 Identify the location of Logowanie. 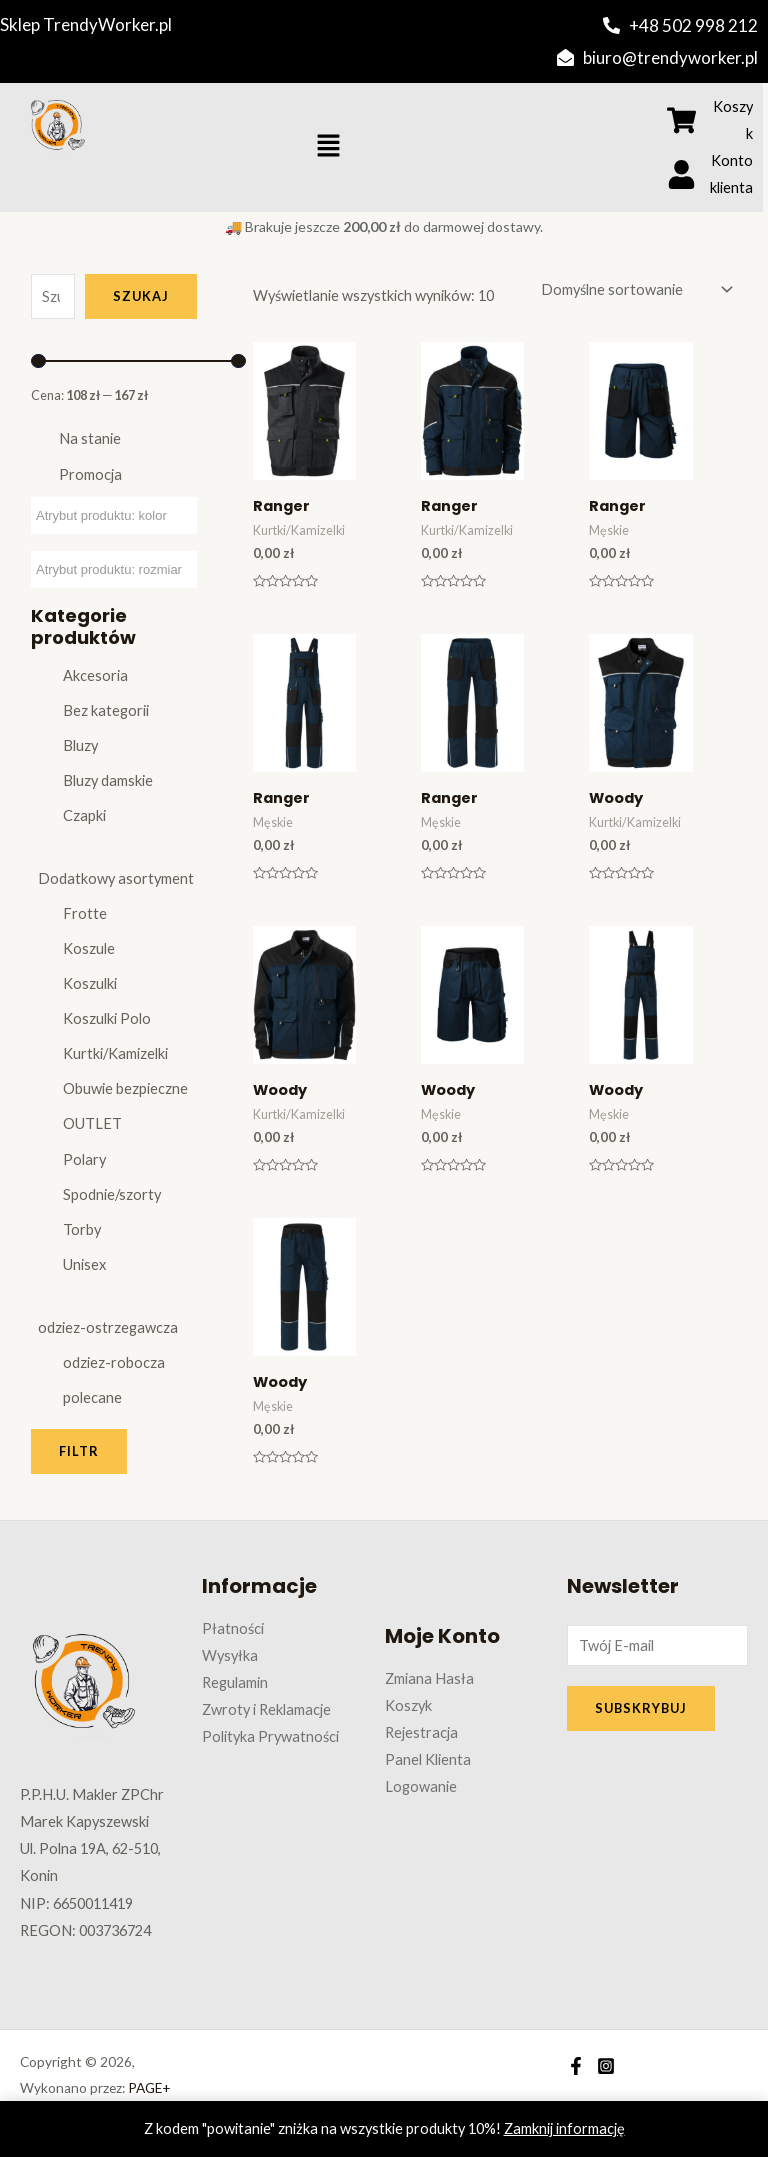
(421, 1786).